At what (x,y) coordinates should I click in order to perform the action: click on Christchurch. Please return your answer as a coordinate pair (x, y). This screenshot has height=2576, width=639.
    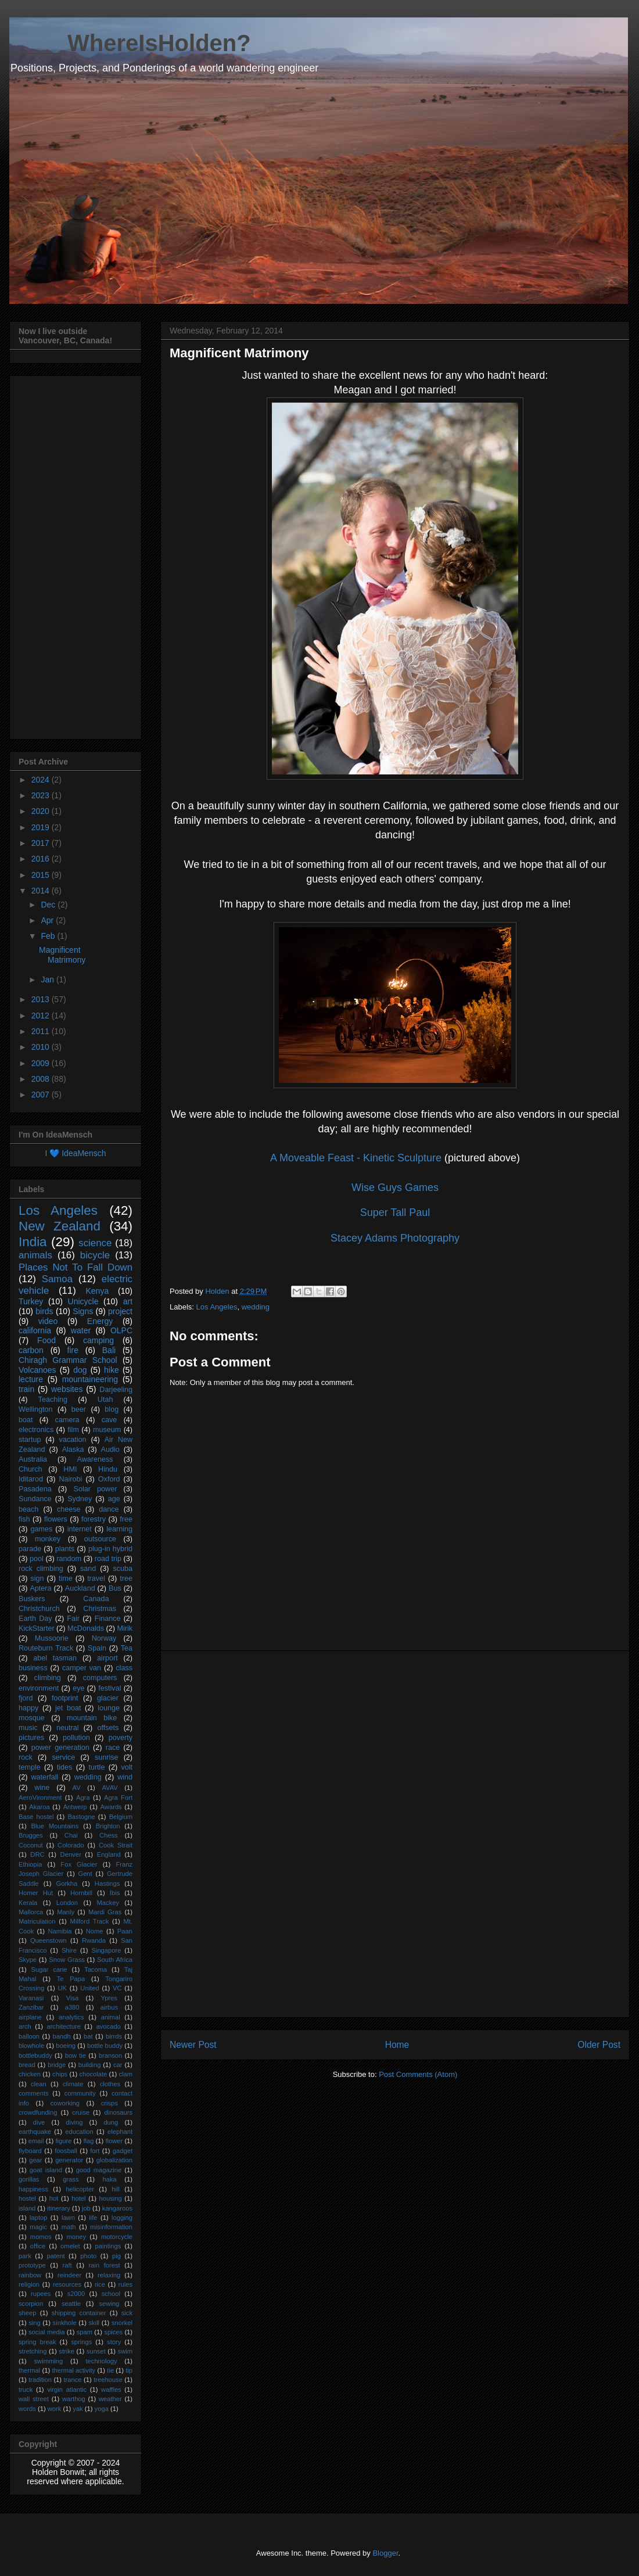
    Looking at the image, I should click on (39, 1609).